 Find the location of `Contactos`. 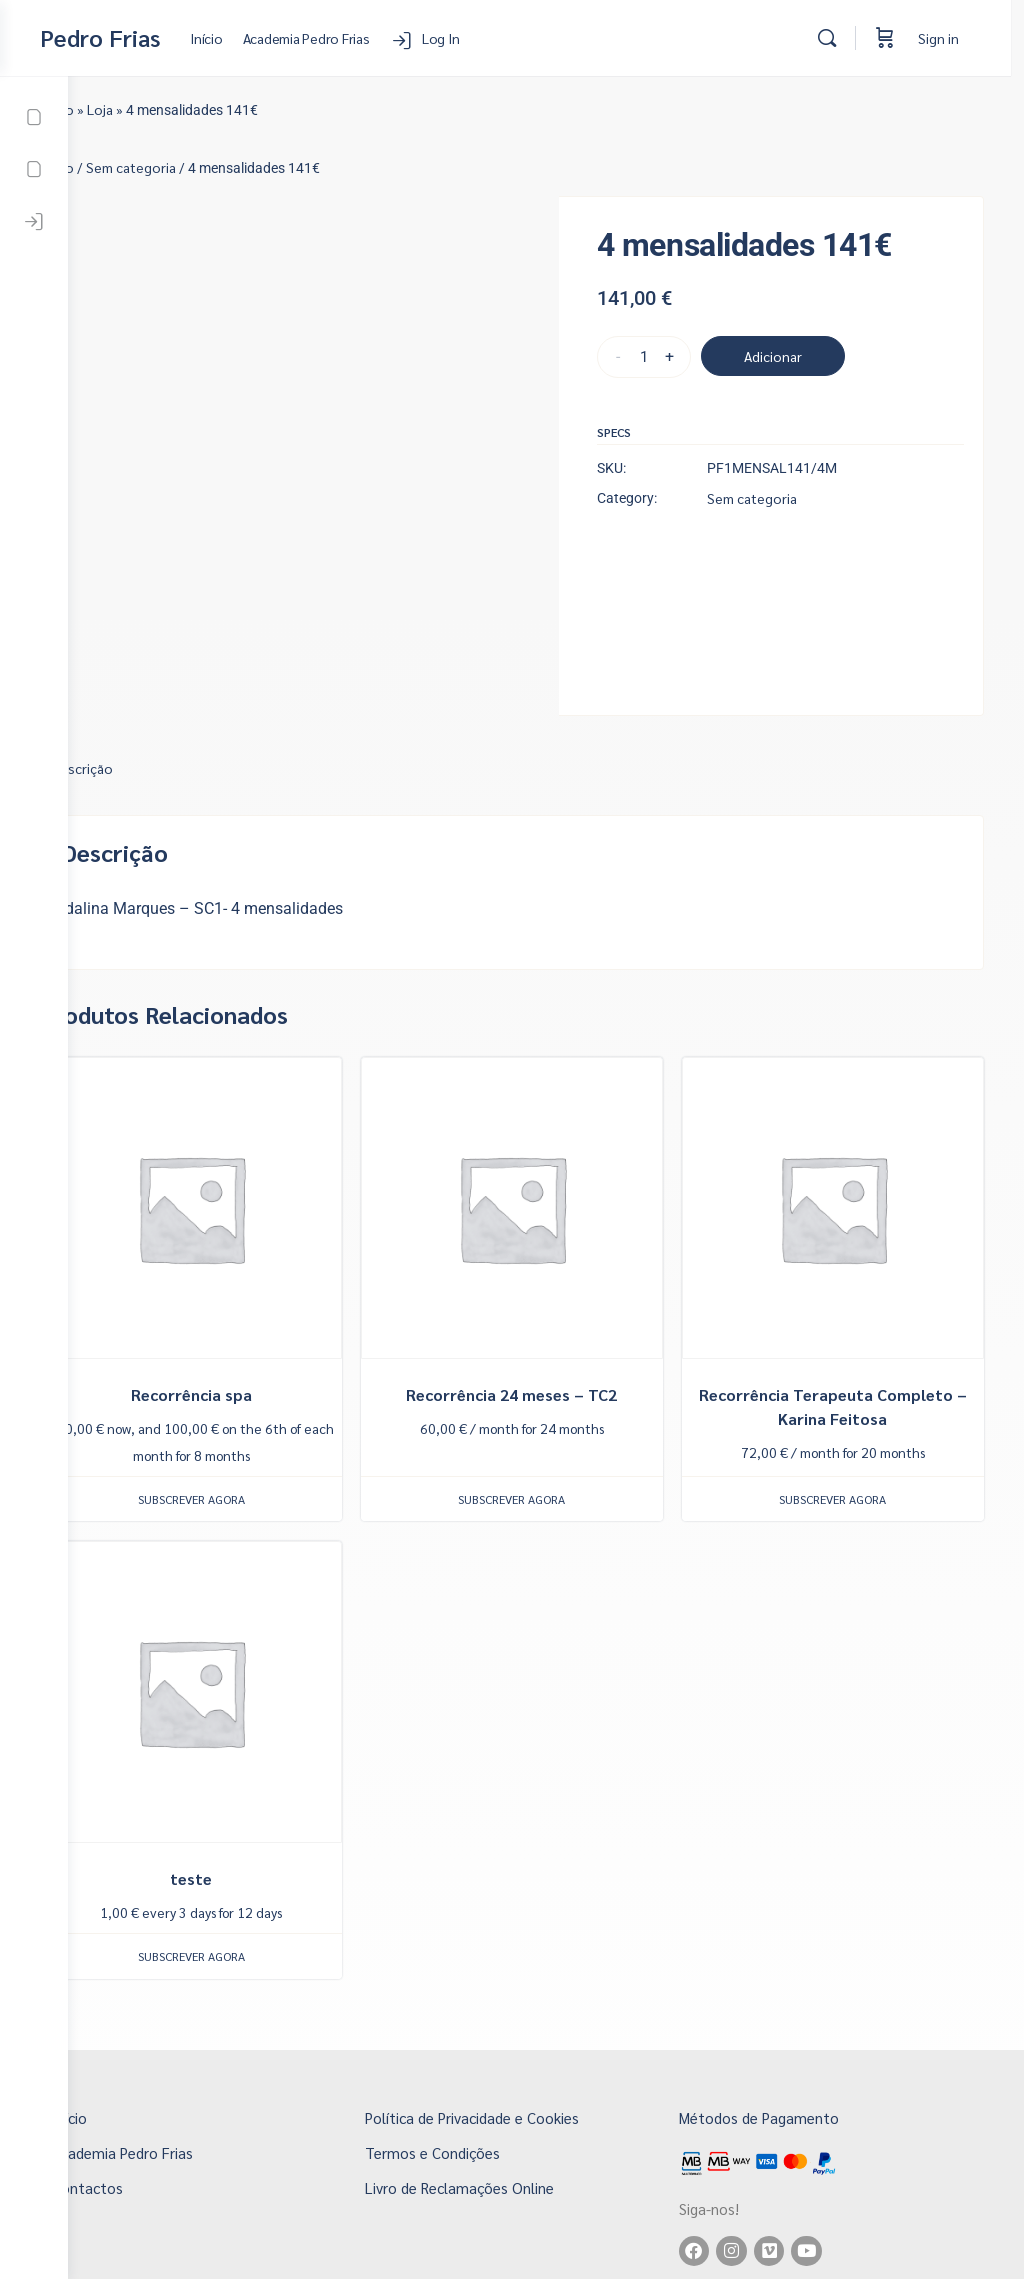

Contactos is located at coordinates (143, 2106).